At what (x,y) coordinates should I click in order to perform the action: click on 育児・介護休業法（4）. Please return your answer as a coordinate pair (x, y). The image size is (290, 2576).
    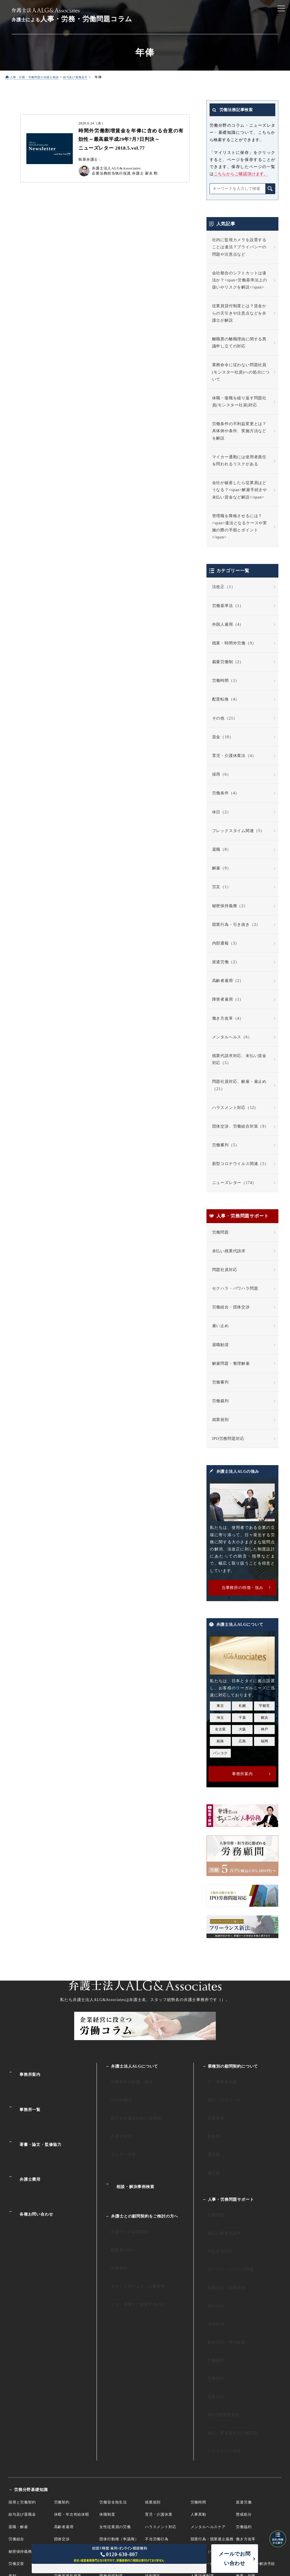
    Looking at the image, I should click on (234, 756).